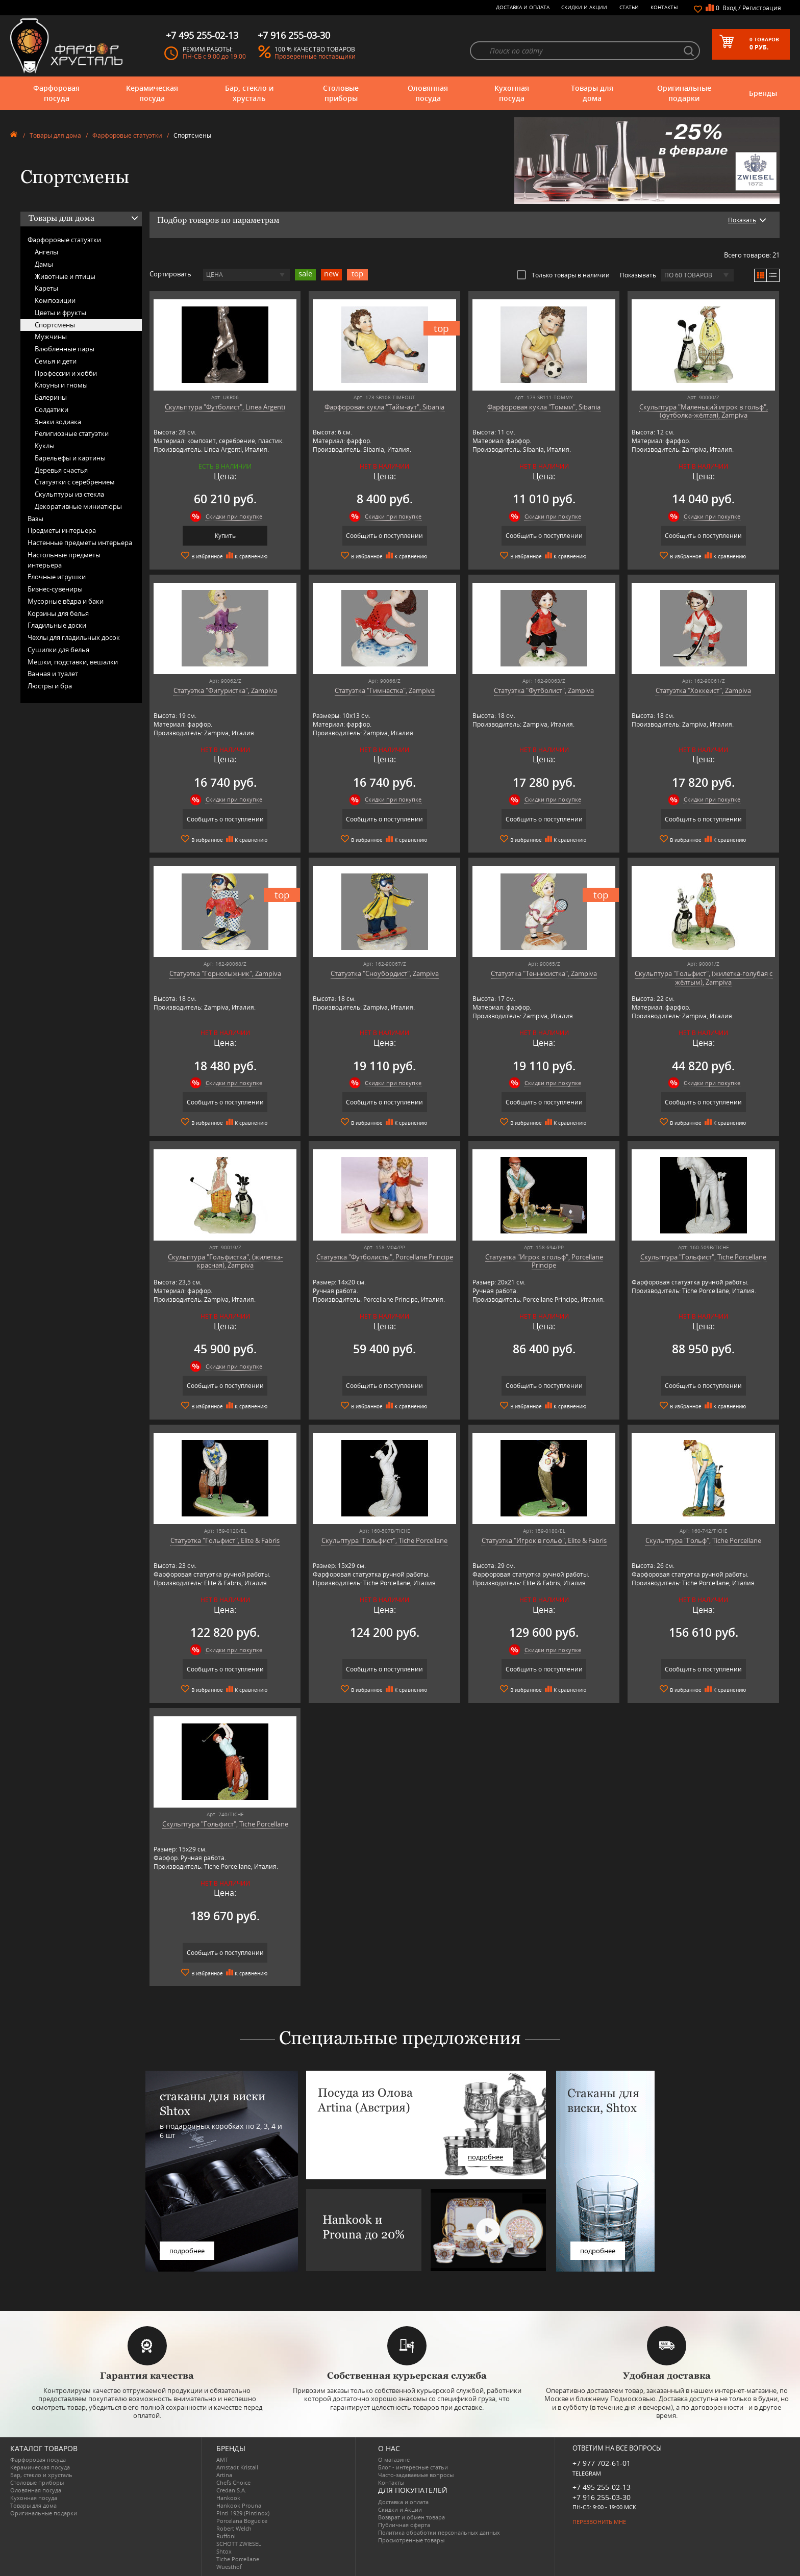  What do you see at coordinates (411, 2540) in the screenshot?
I see `Просмотренные товары` at bounding box center [411, 2540].